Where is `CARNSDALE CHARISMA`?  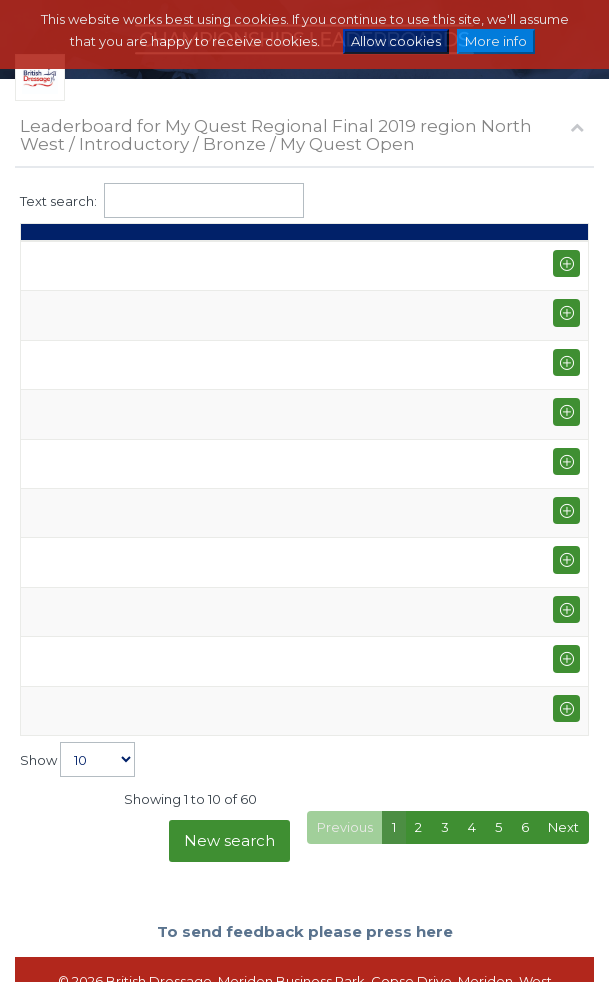 CARNSDALE CHARISMA is located at coordinates (322, 438).